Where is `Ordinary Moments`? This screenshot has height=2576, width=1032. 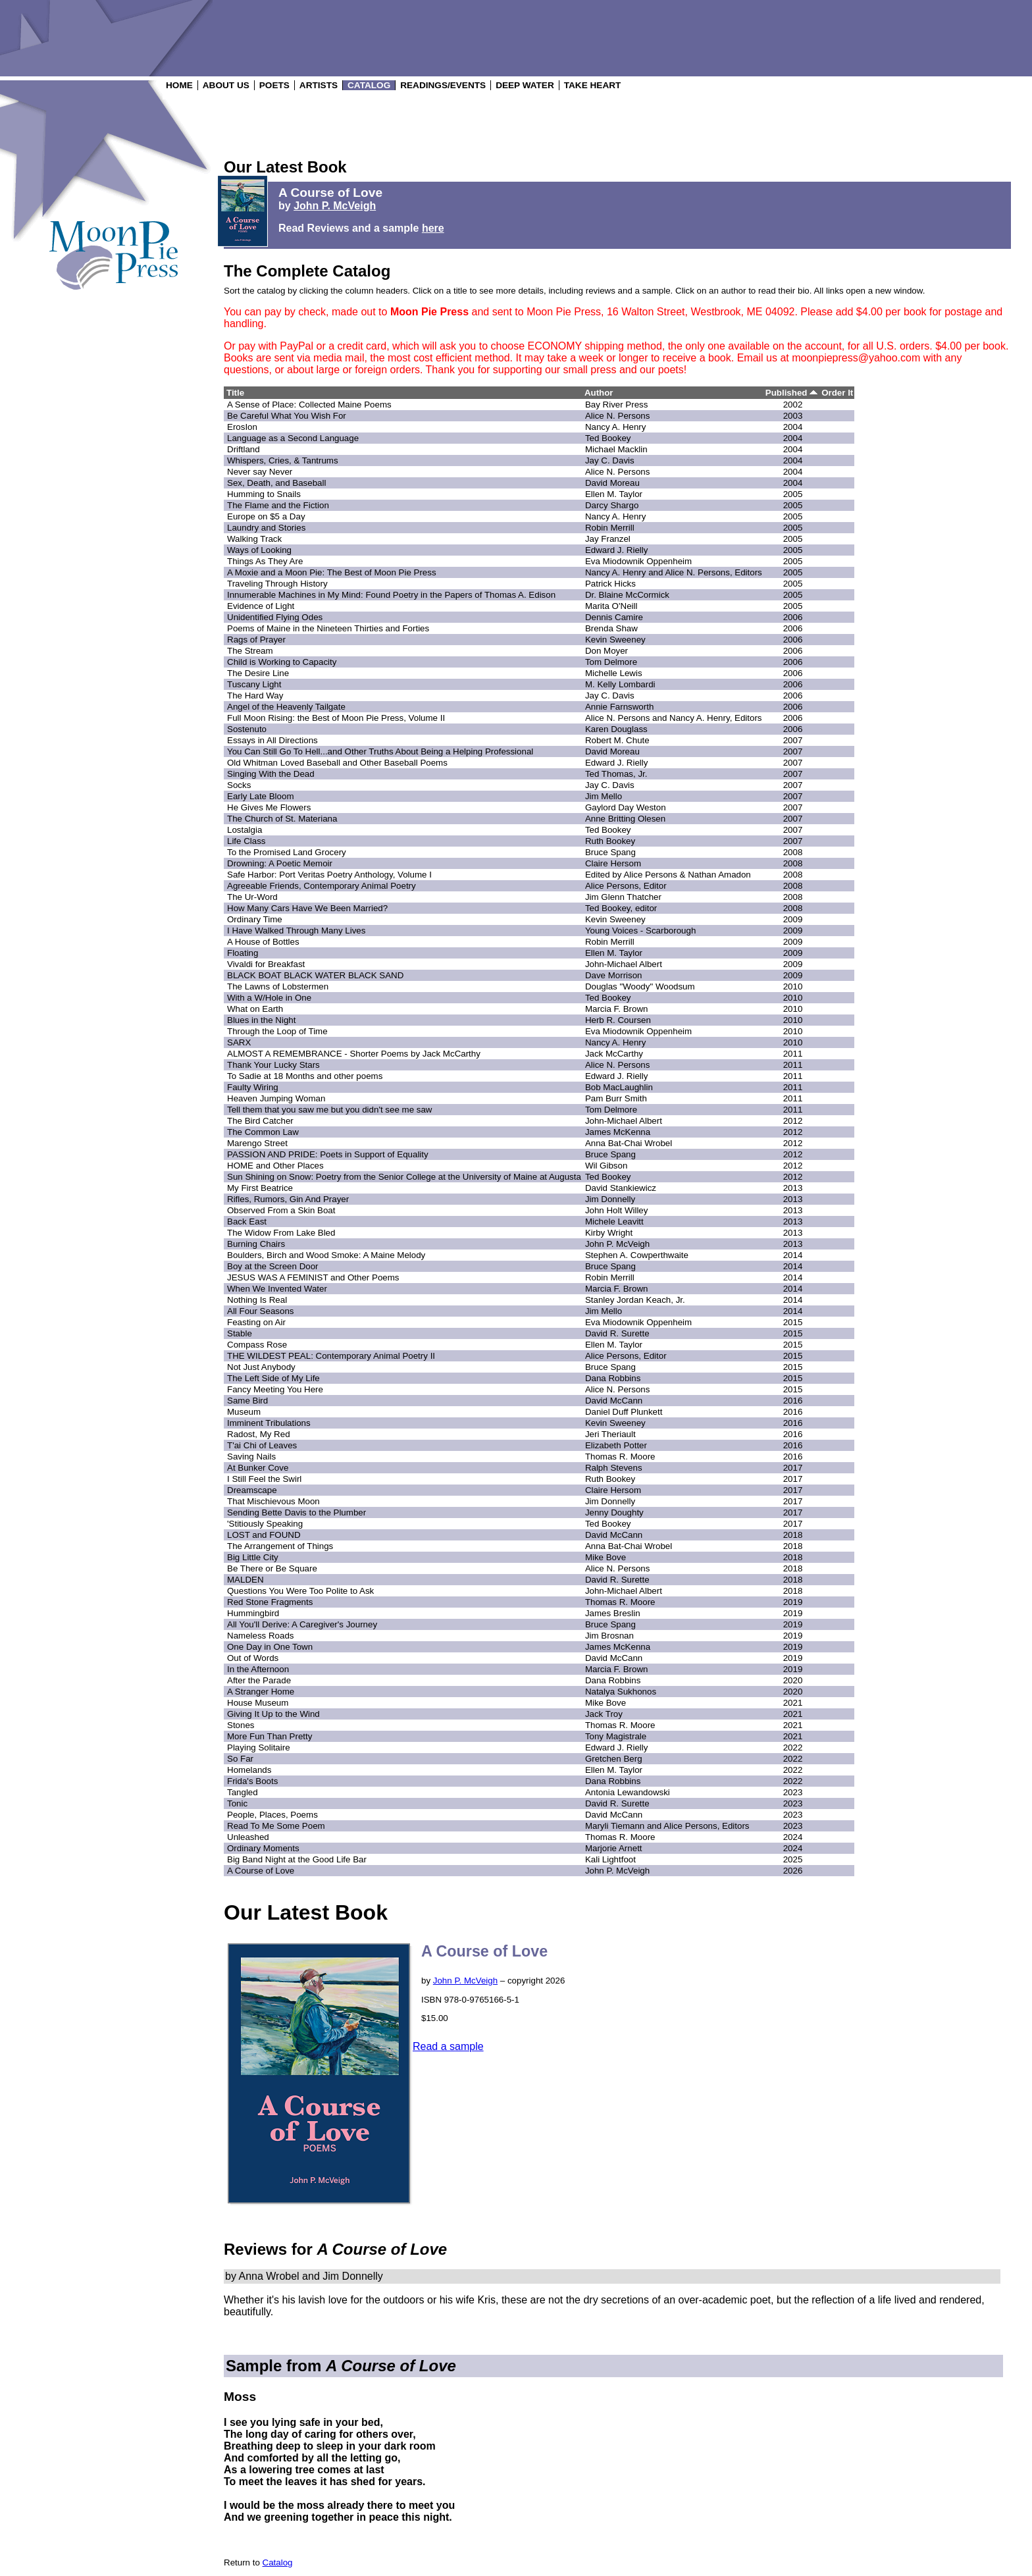
Ordinary Moments is located at coordinates (263, 1848).